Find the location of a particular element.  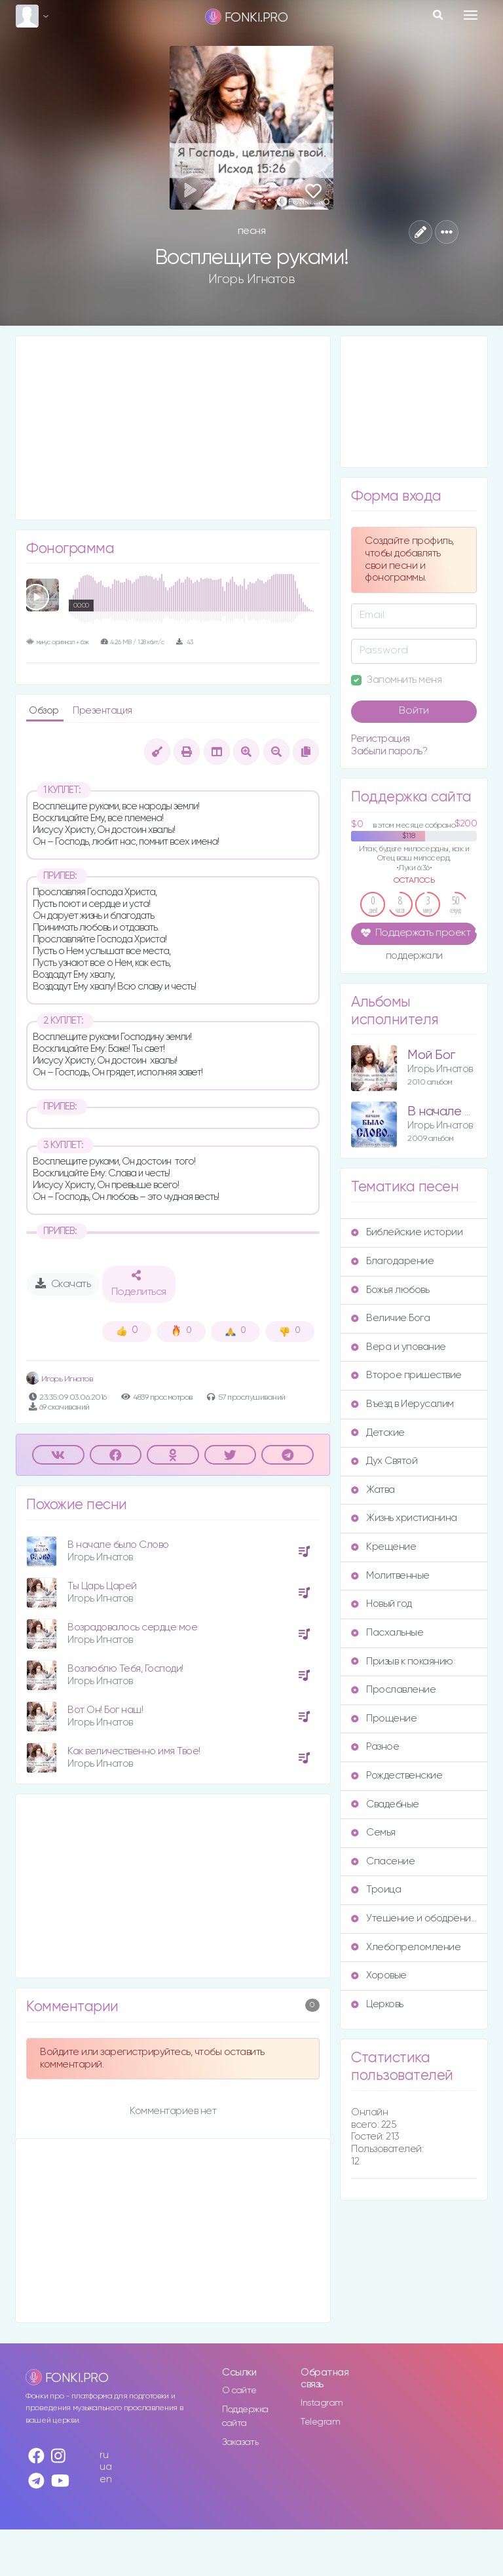

Троица is located at coordinates (376, 1889).